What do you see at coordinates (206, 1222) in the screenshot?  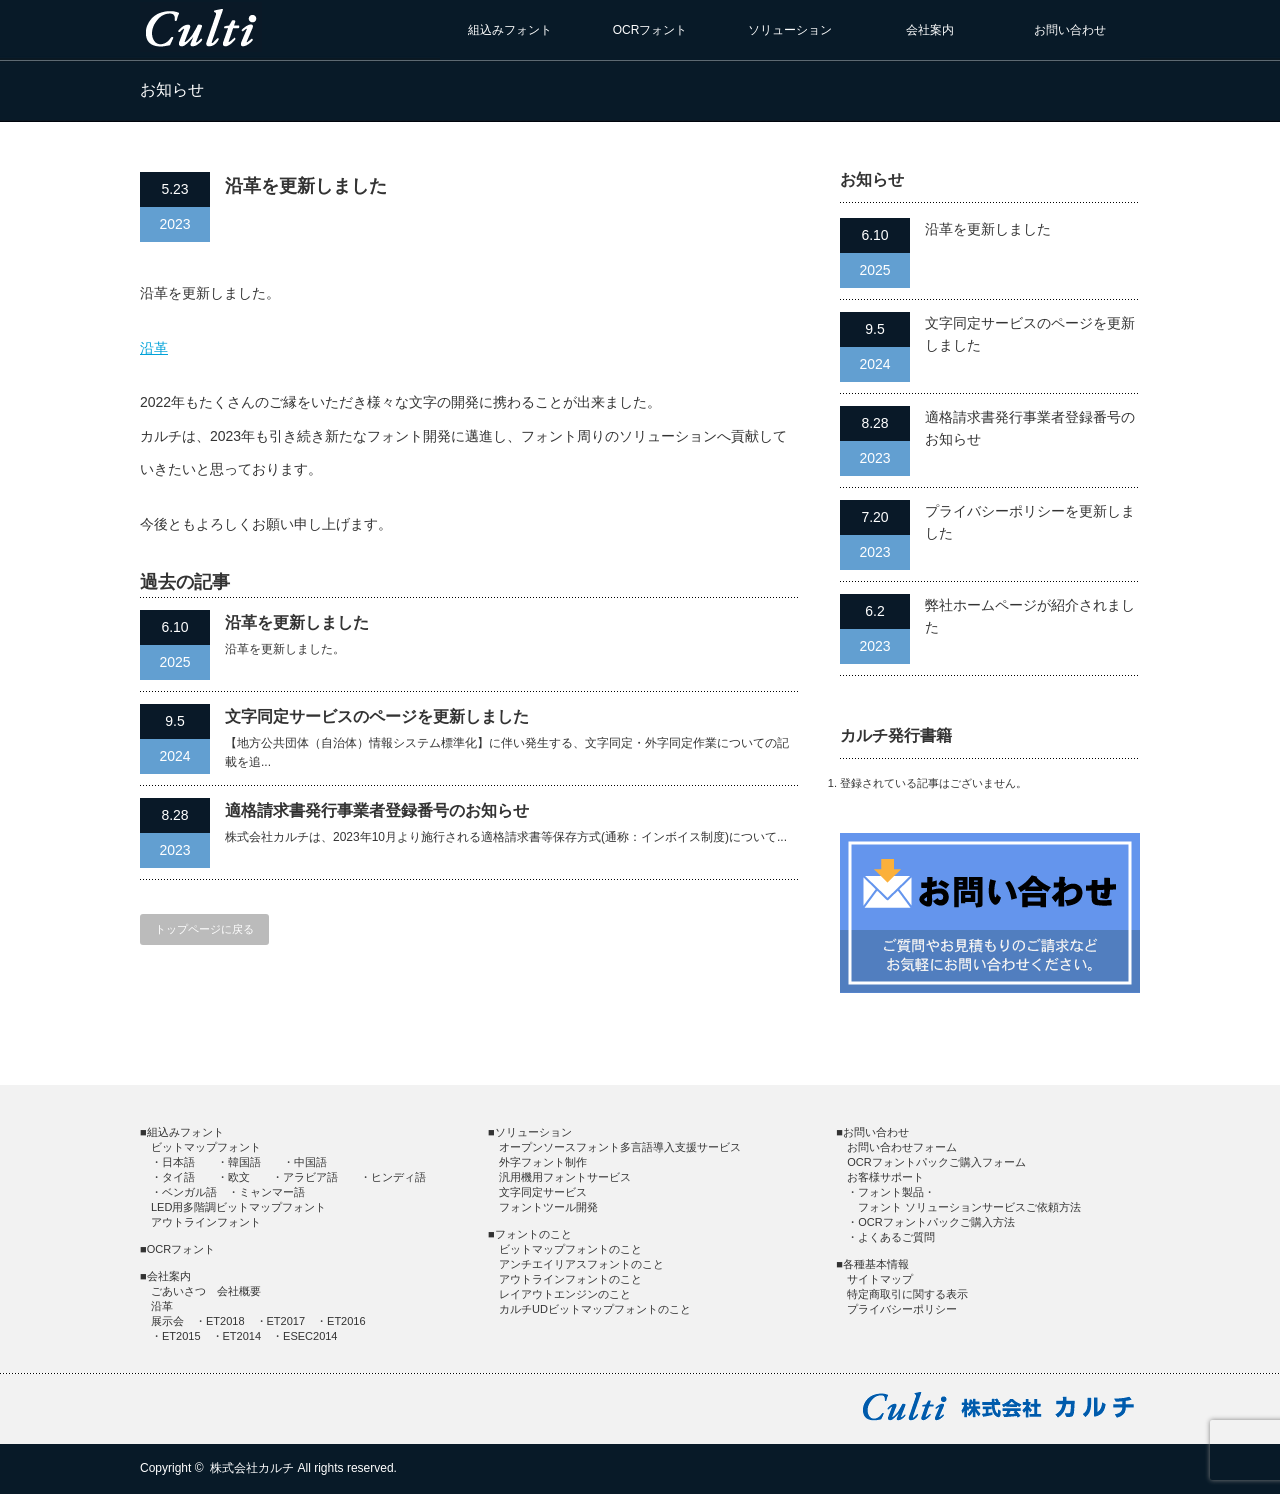 I see `アウトラインフォント` at bounding box center [206, 1222].